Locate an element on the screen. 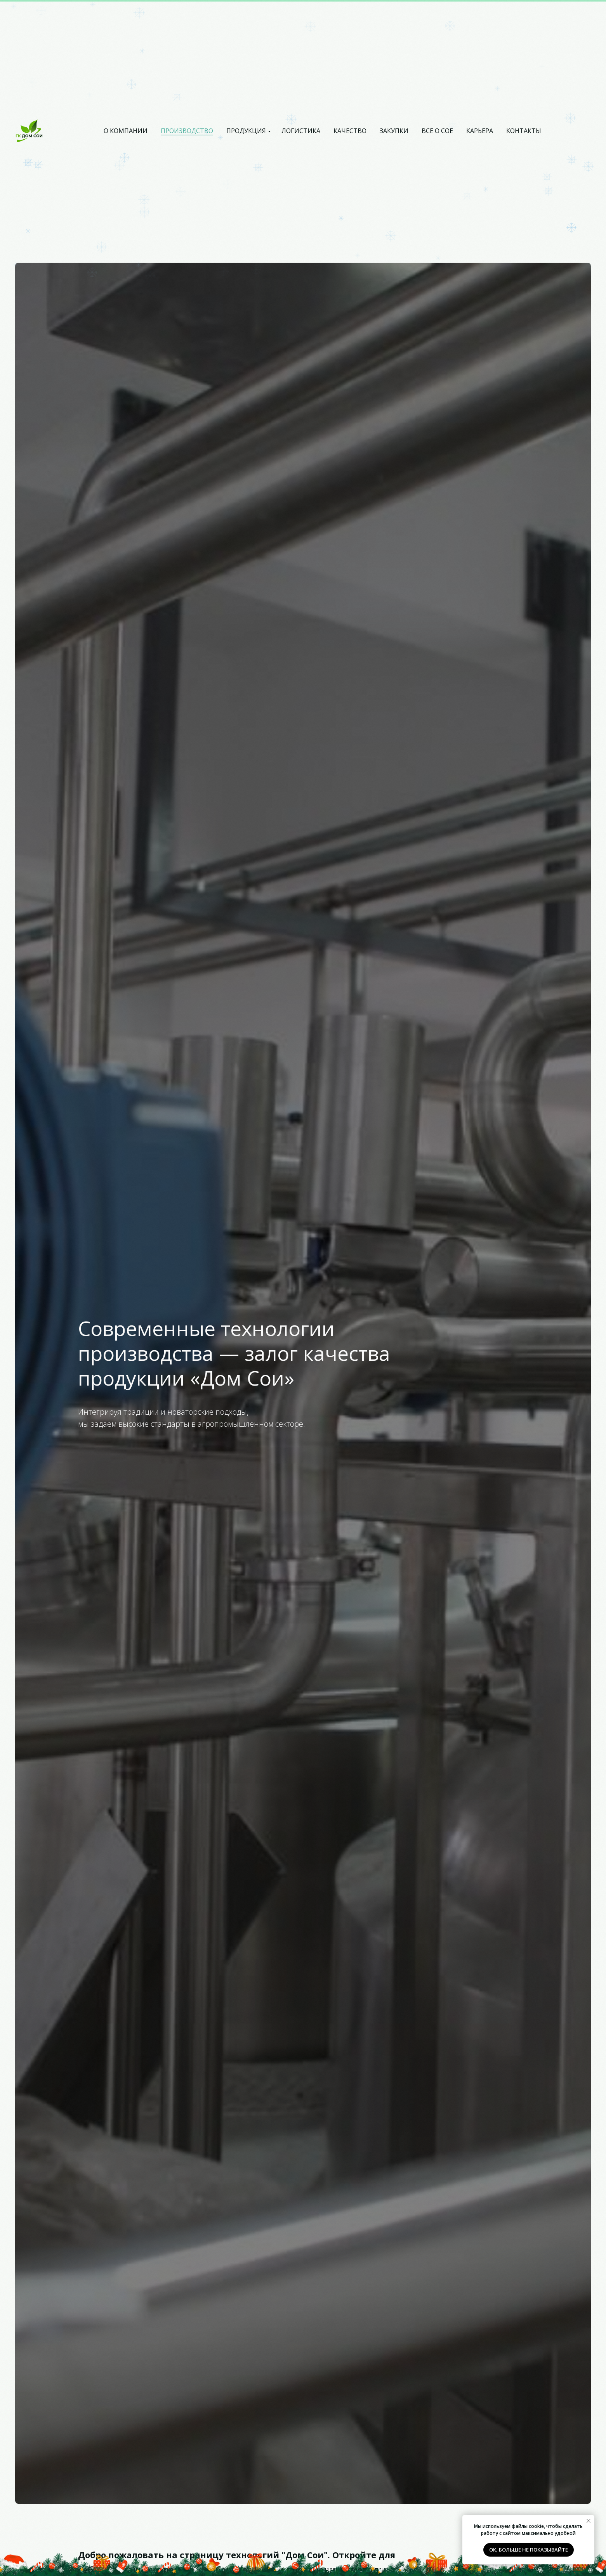  О компании is located at coordinates (126, 130).